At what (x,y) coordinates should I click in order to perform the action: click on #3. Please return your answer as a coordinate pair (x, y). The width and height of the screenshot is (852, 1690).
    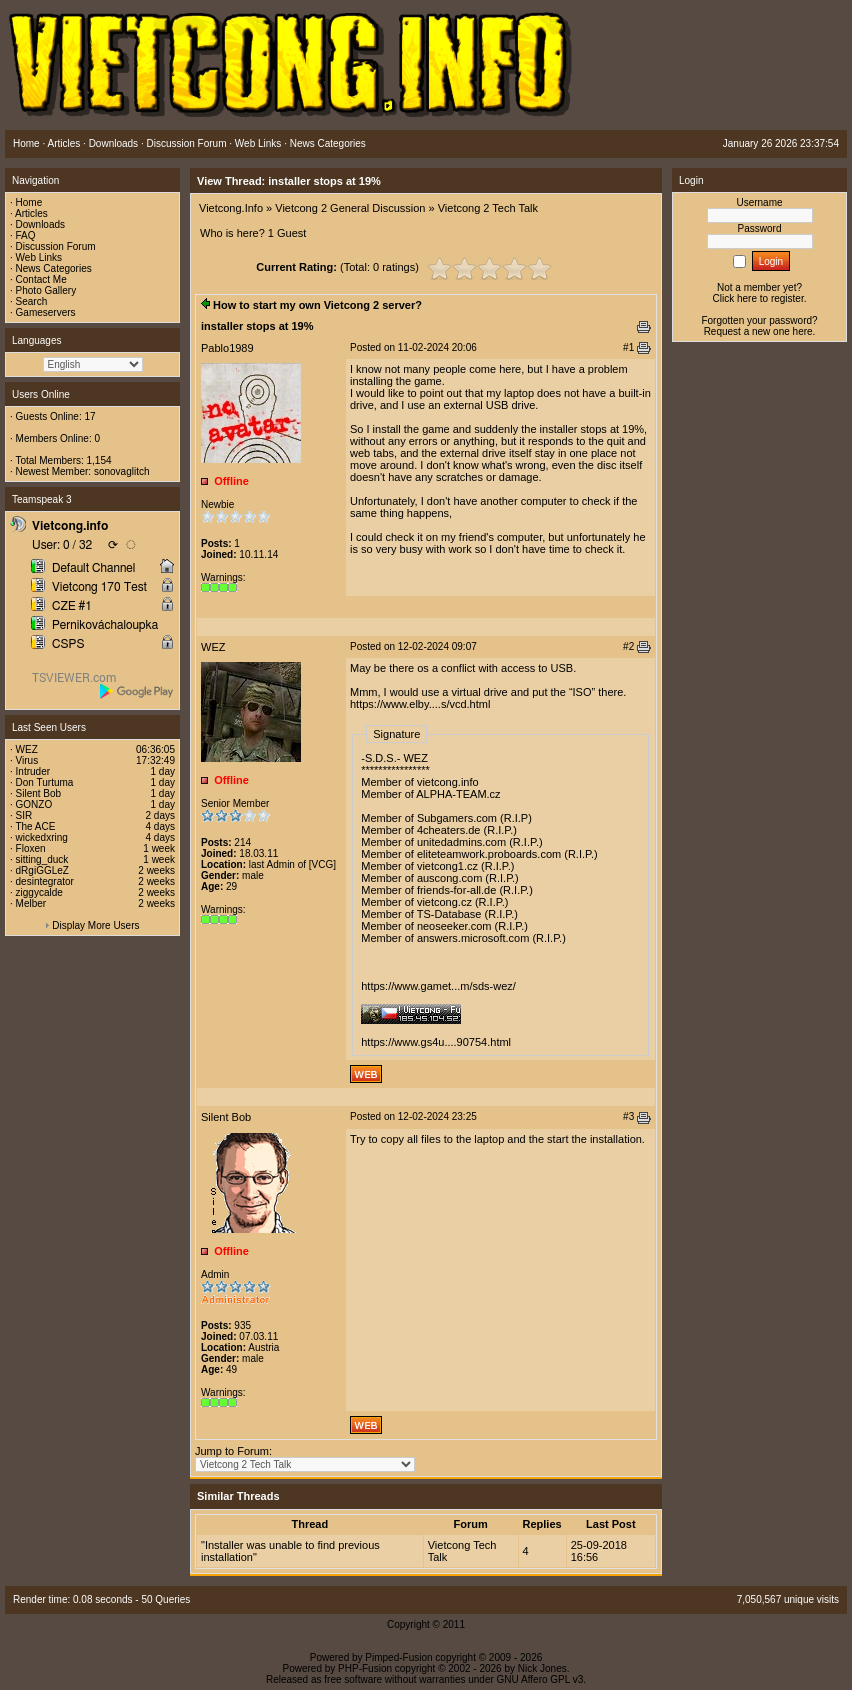
    Looking at the image, I should click on (628, 1116).